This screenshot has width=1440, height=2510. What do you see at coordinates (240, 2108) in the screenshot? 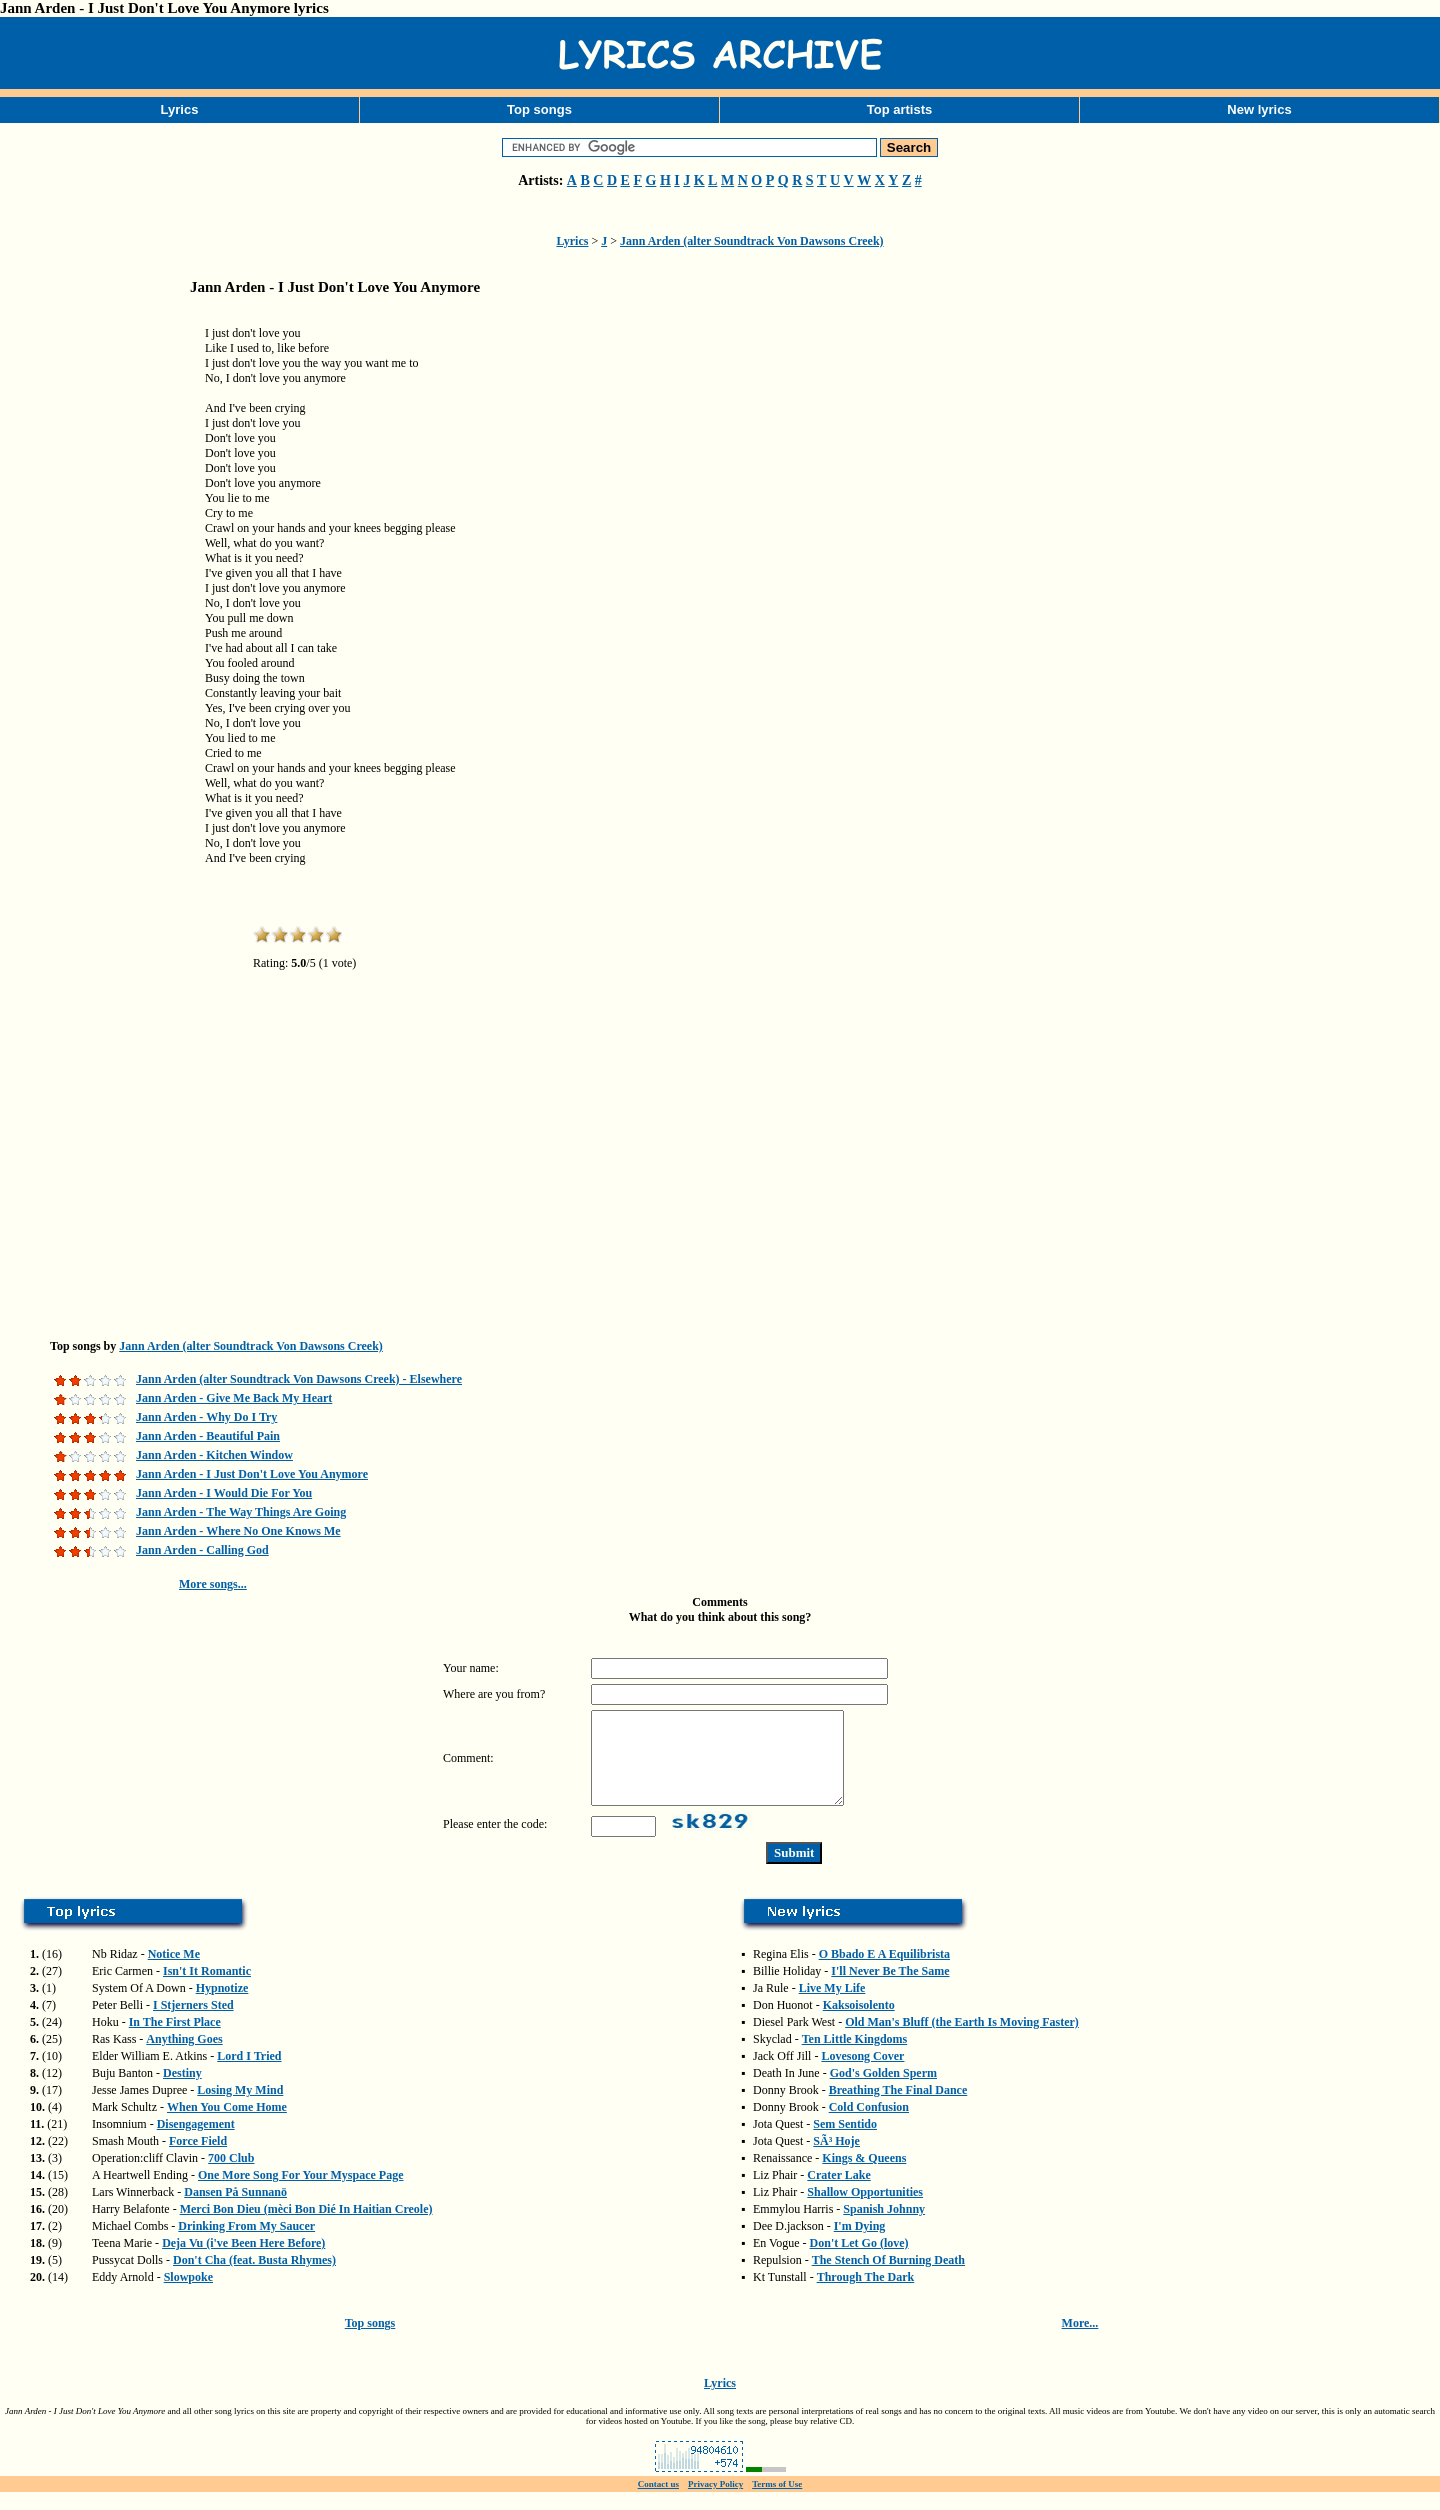
I see `Losing My Mind` at bounding box center [240, 2108].